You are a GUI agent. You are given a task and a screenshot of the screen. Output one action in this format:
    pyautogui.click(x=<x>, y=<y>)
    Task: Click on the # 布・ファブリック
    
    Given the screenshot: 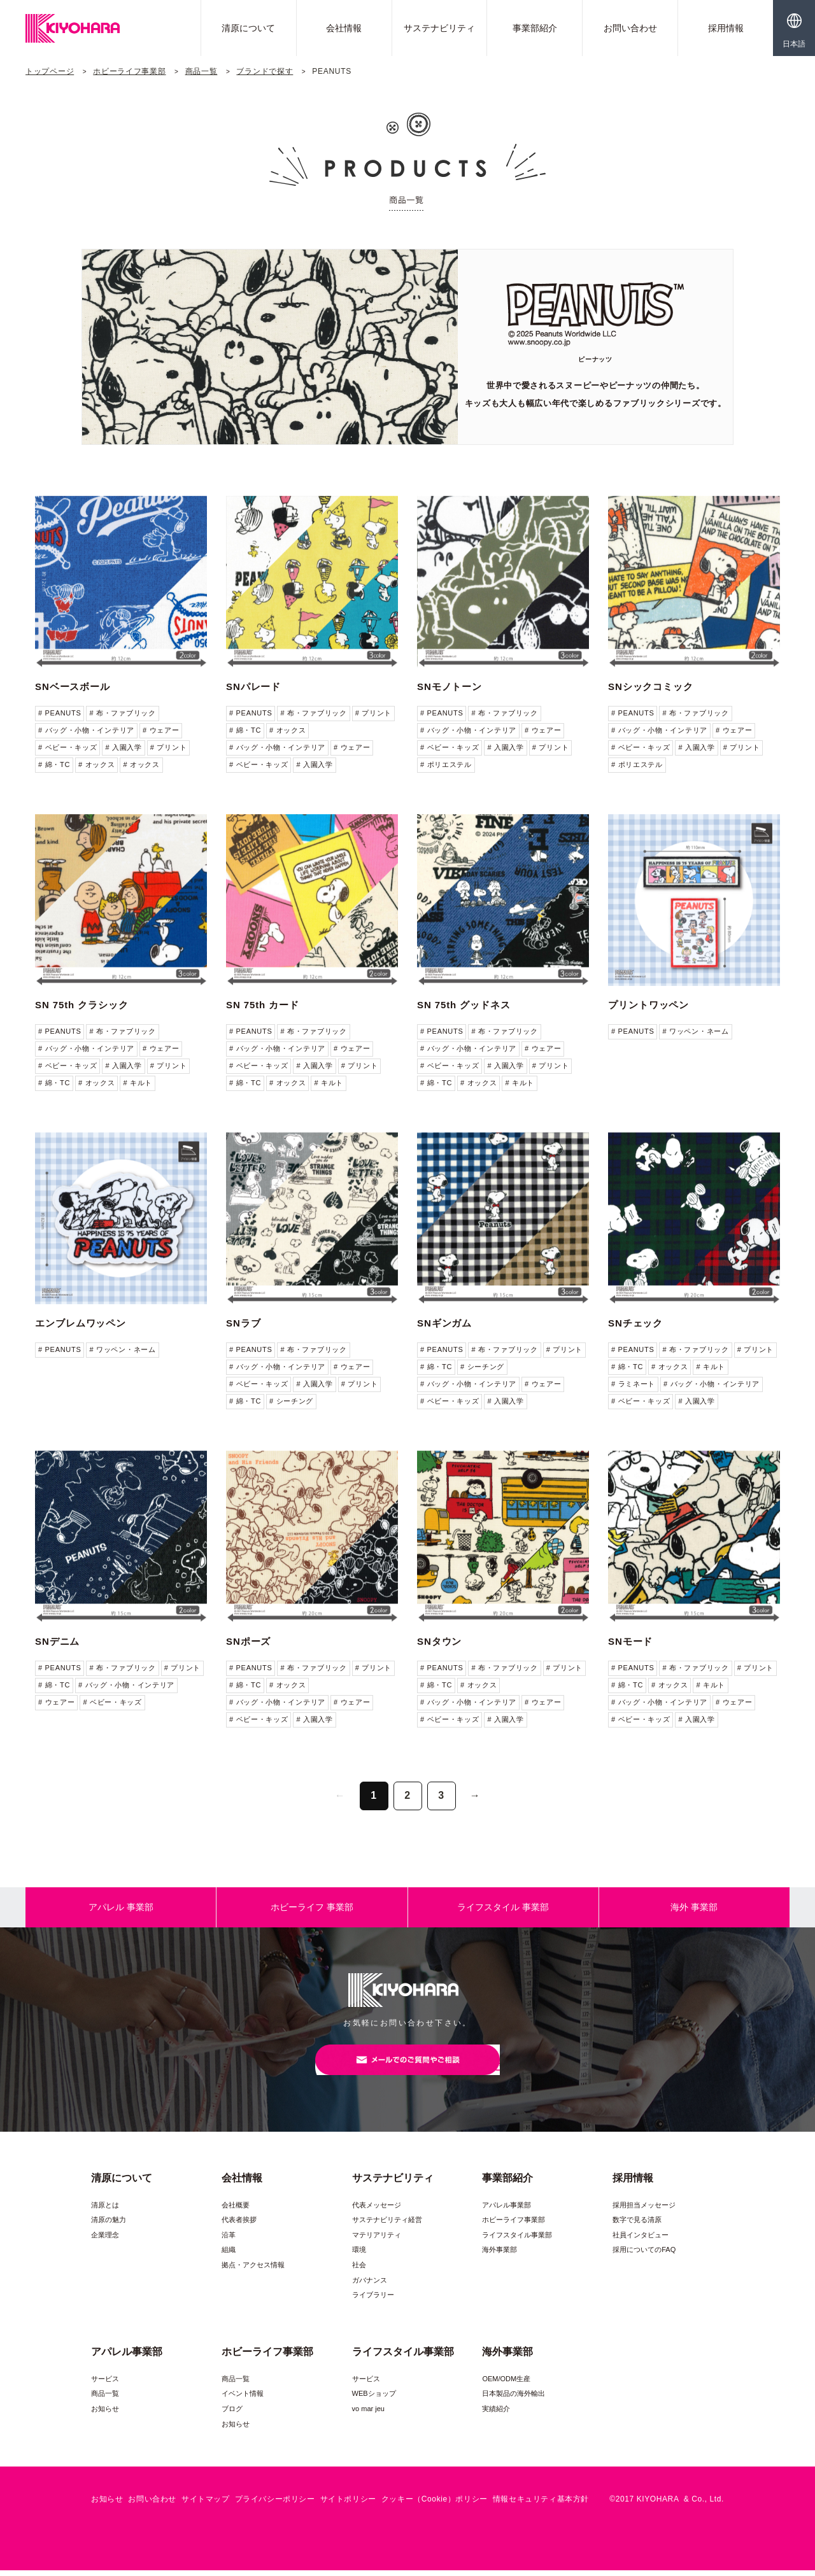 What is the action you would take?
    pyautogui.click(x=122, y=713)
    